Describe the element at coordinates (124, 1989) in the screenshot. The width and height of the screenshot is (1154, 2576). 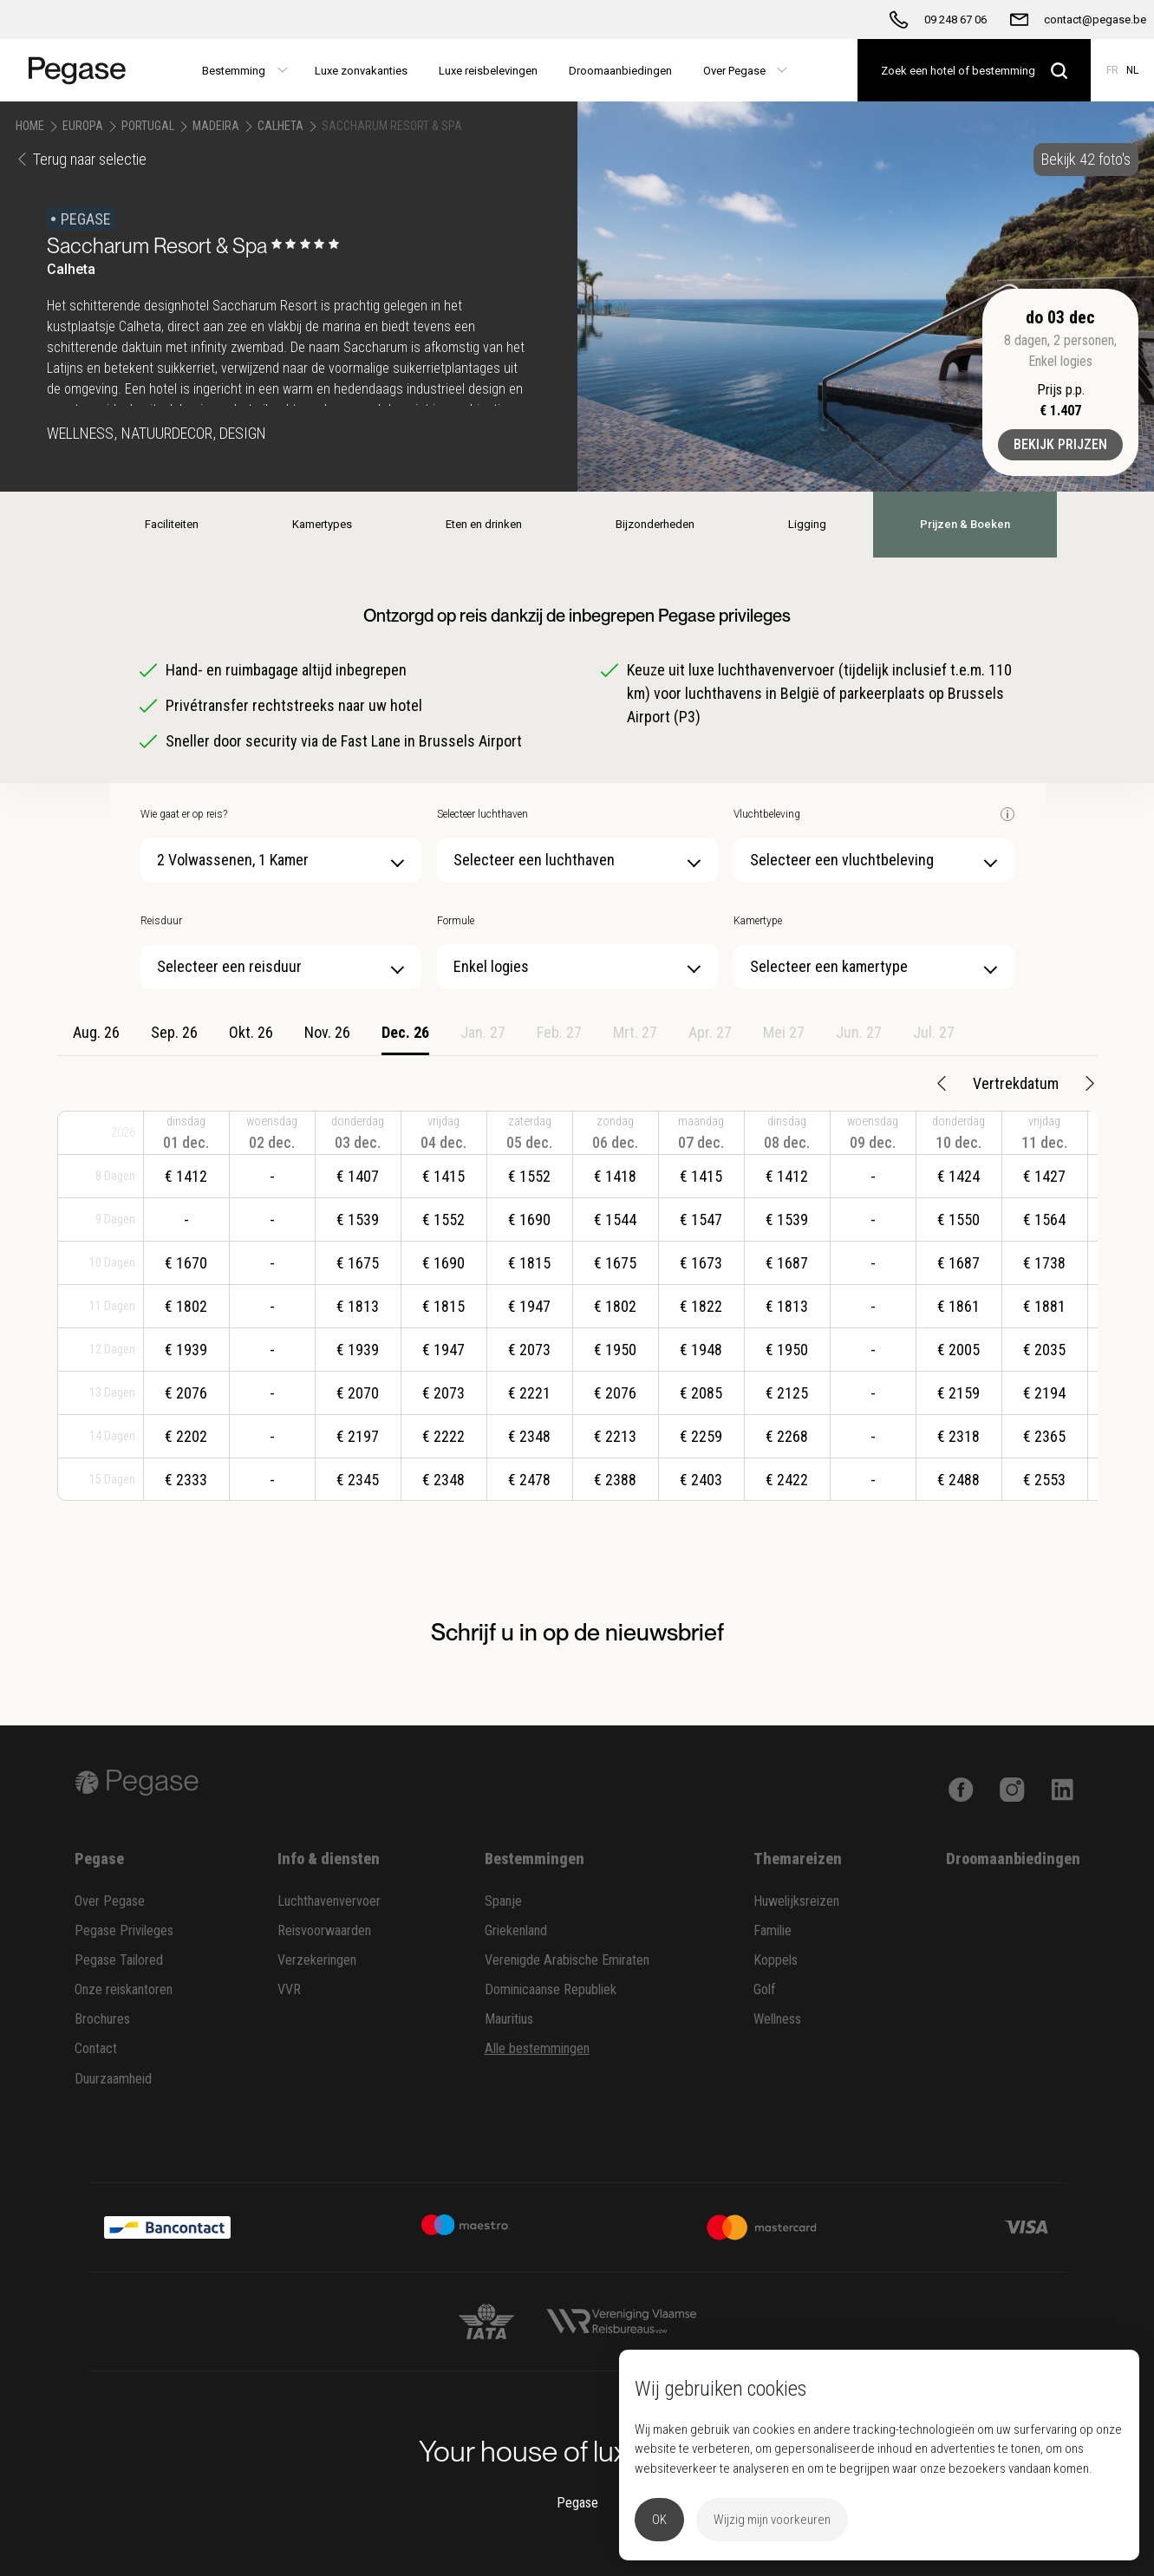
I see `Onze reiskantoren` at that location.